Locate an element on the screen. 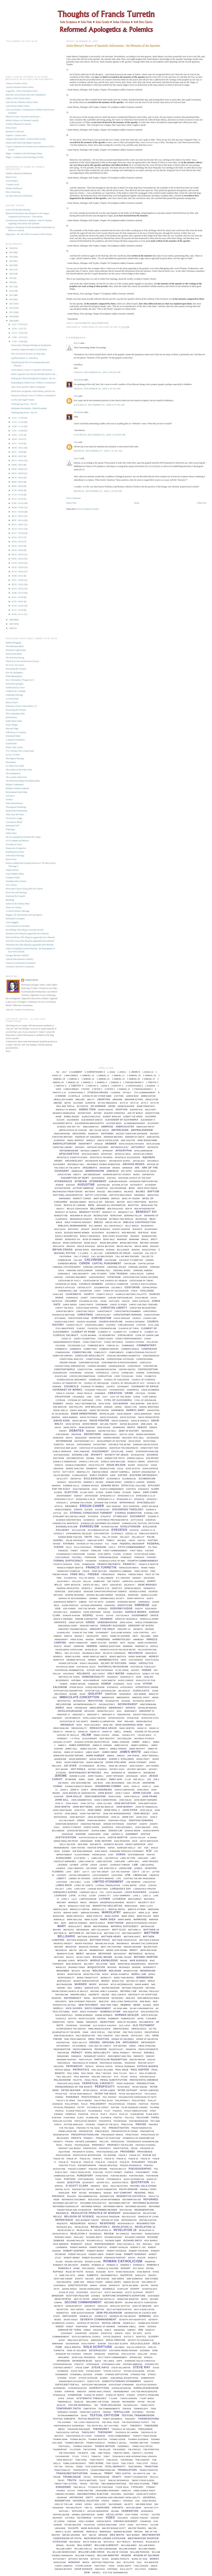  American Papist is located at coordinates (145, 1127).